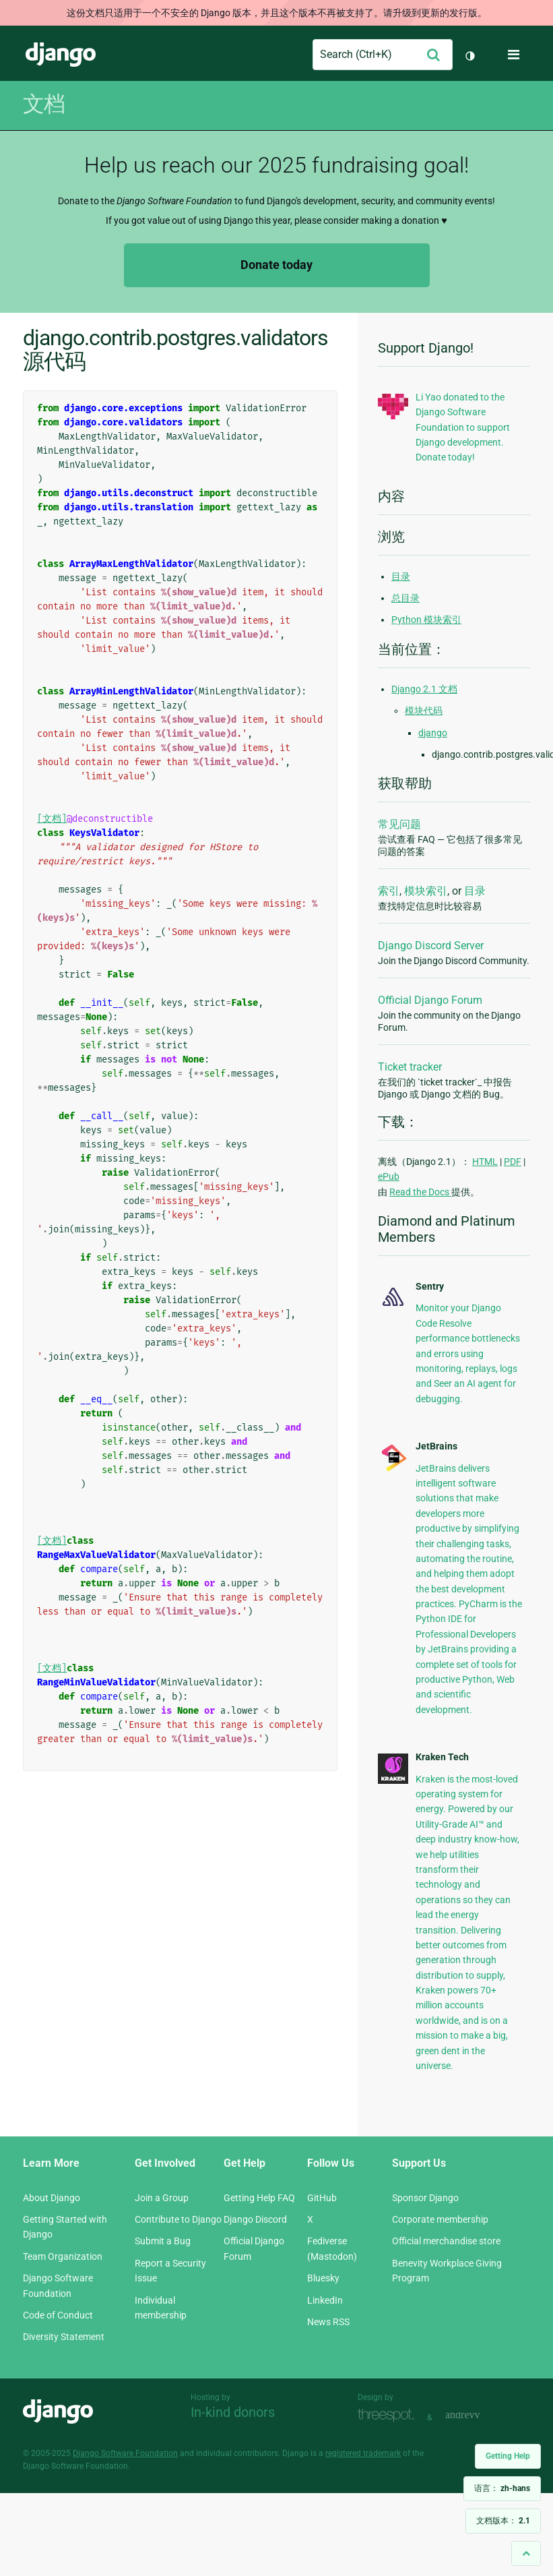 Image resolution: width=553 pixels, height=2576 pixels. I want to click on Contribute to Django, so click(178, 2219).